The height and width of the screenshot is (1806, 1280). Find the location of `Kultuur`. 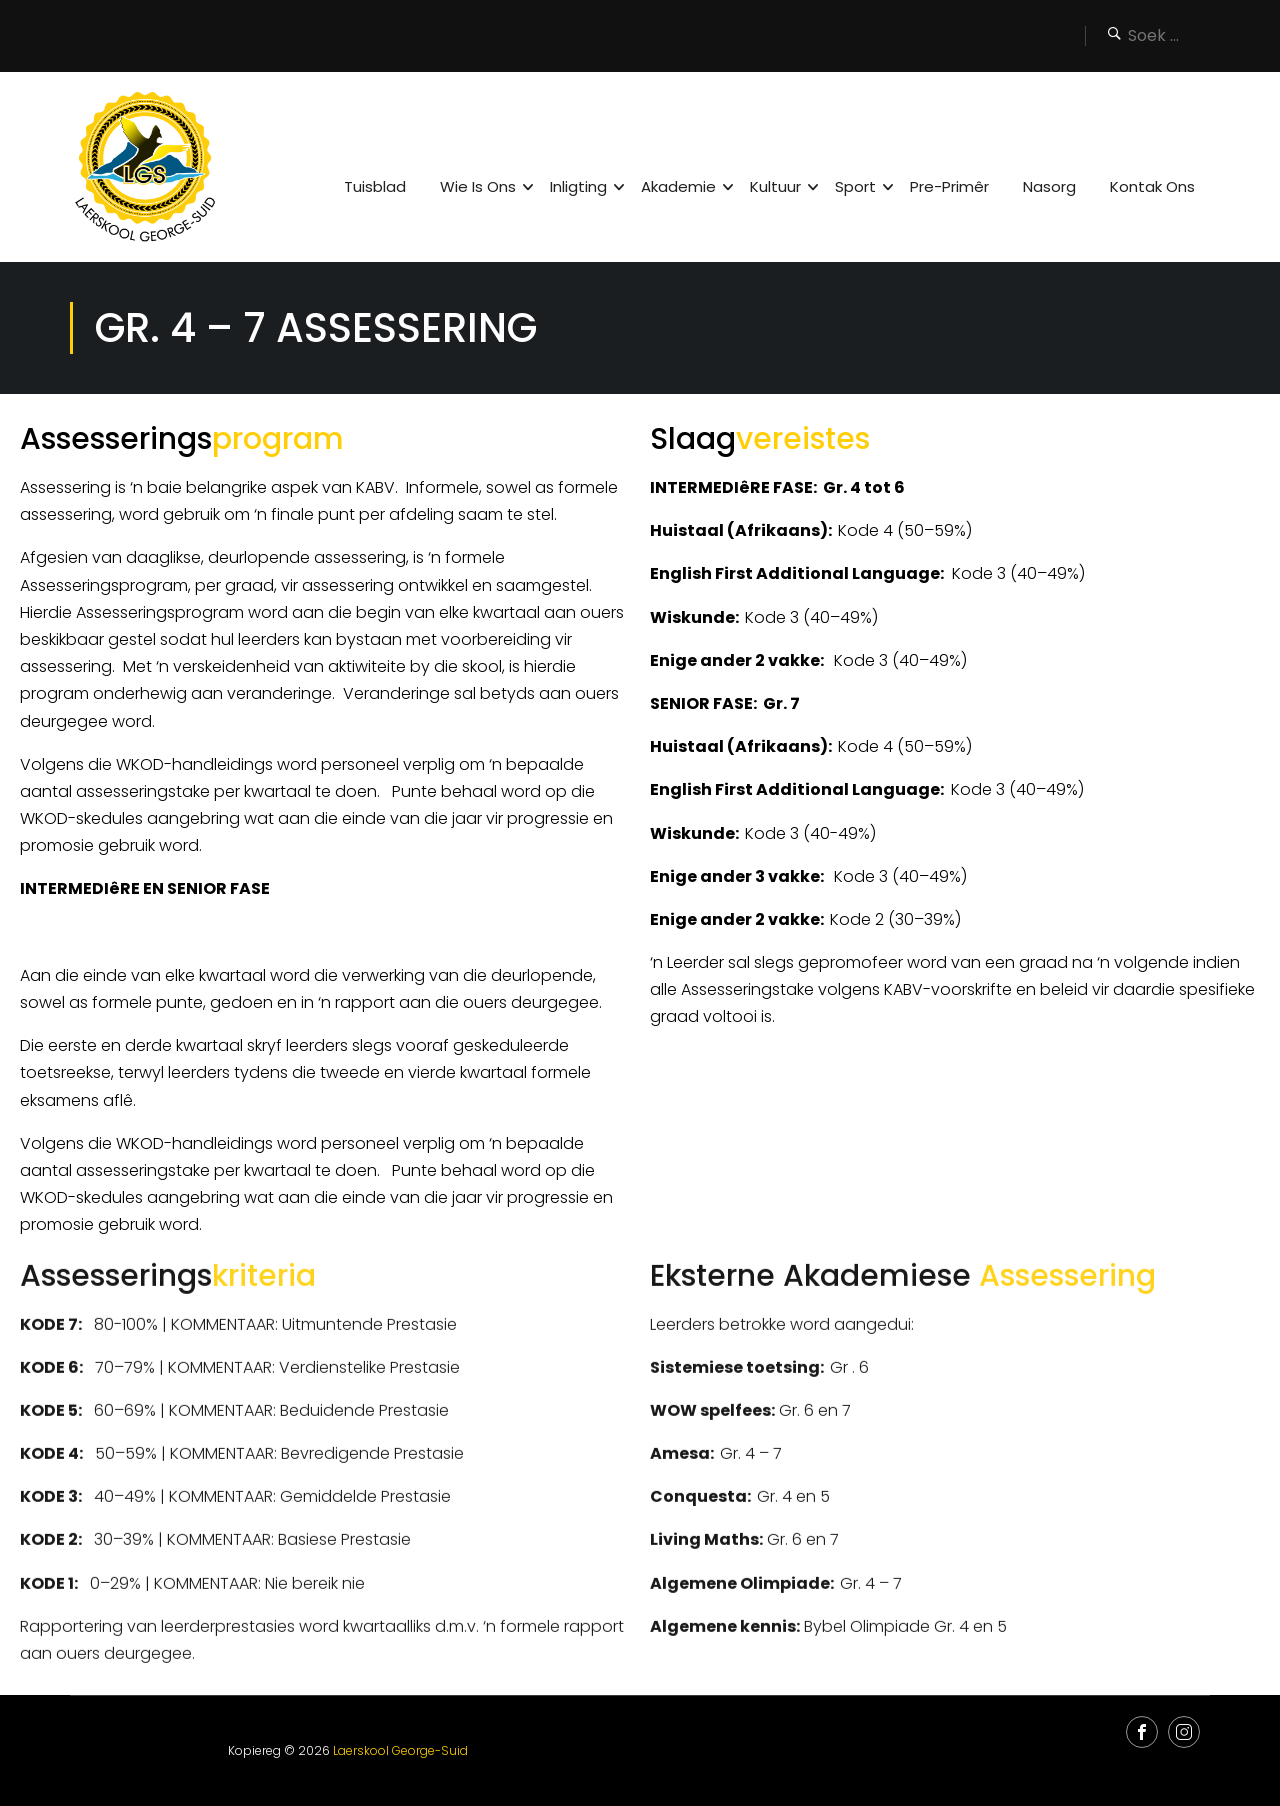

Kultuur is located at coordinates (775, 186).